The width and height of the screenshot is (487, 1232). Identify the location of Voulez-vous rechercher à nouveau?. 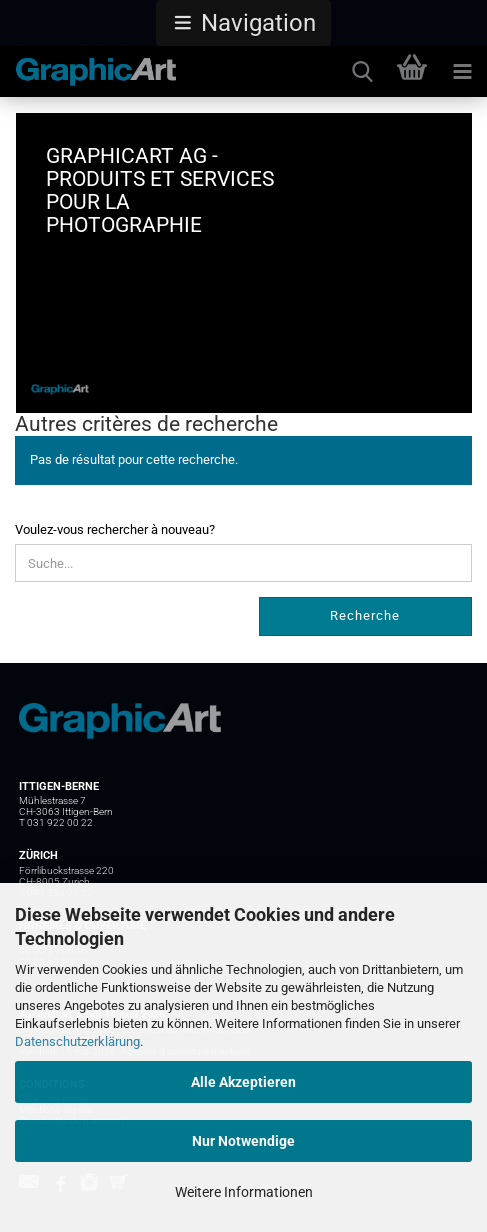
(115, 529).